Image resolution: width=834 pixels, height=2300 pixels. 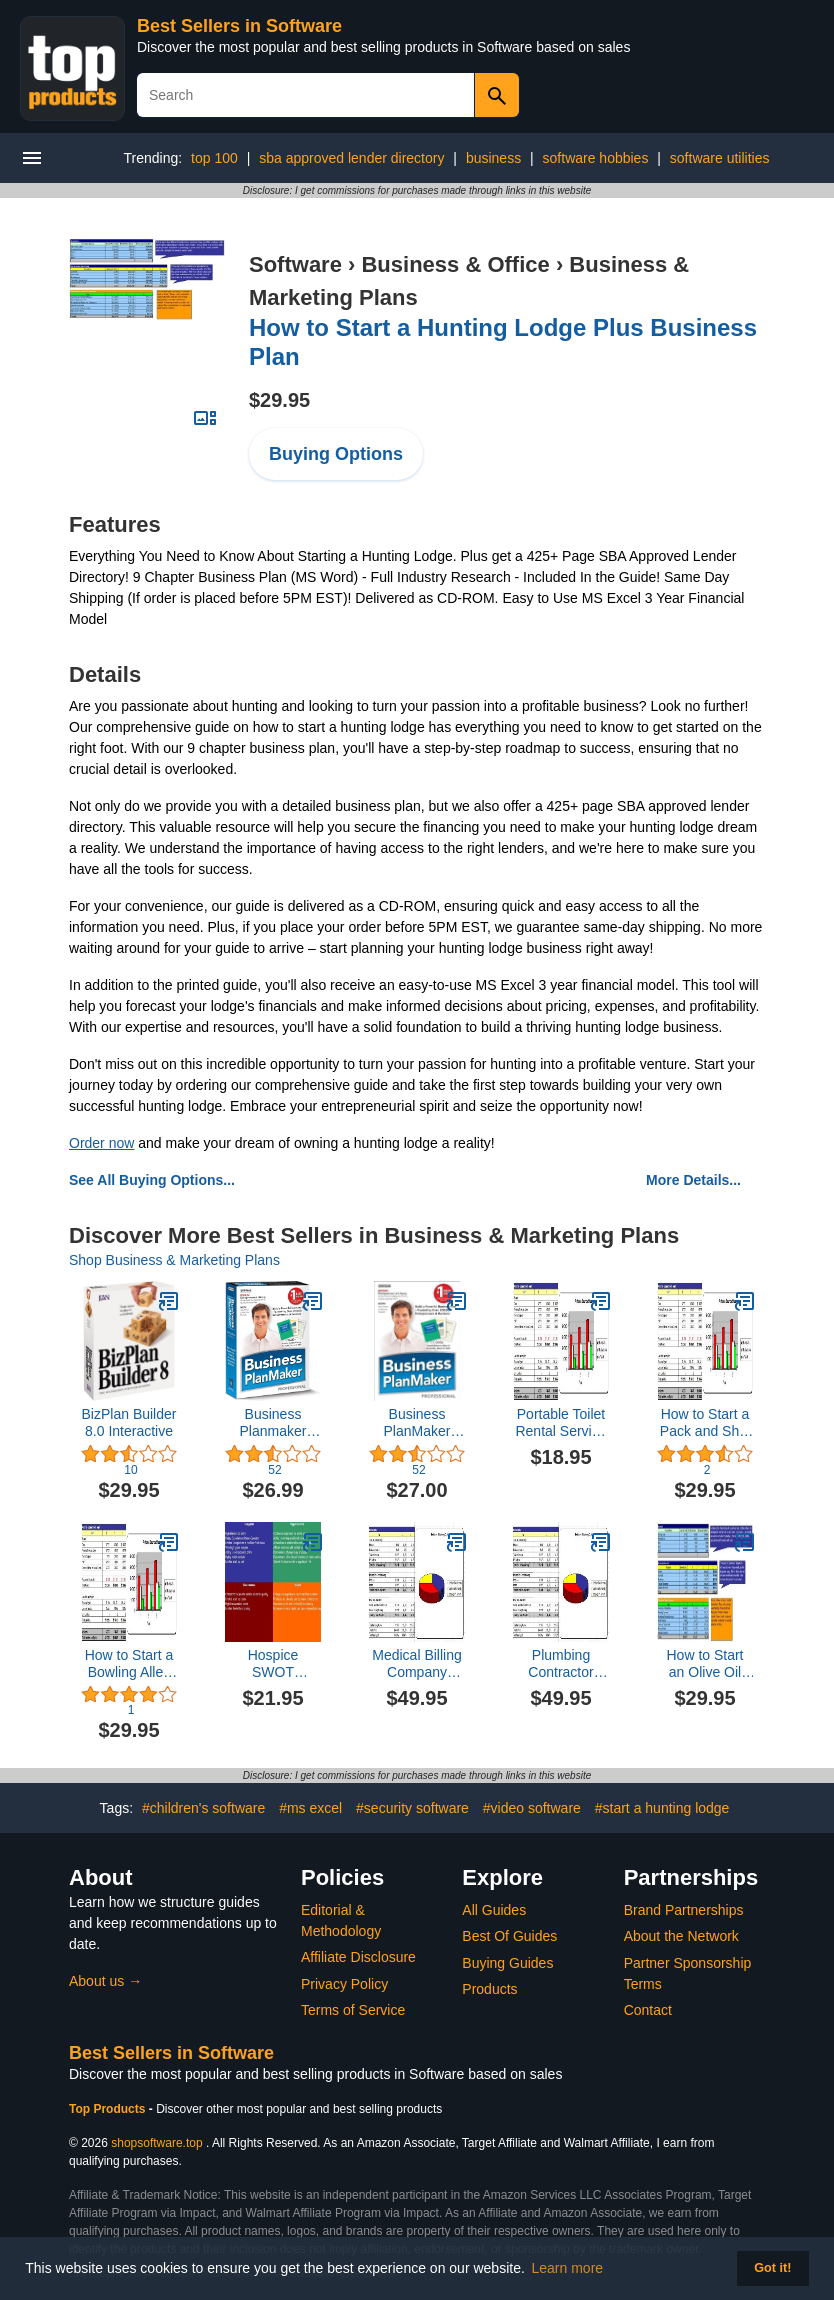 I want to click on business, so click(x=493, y=158).